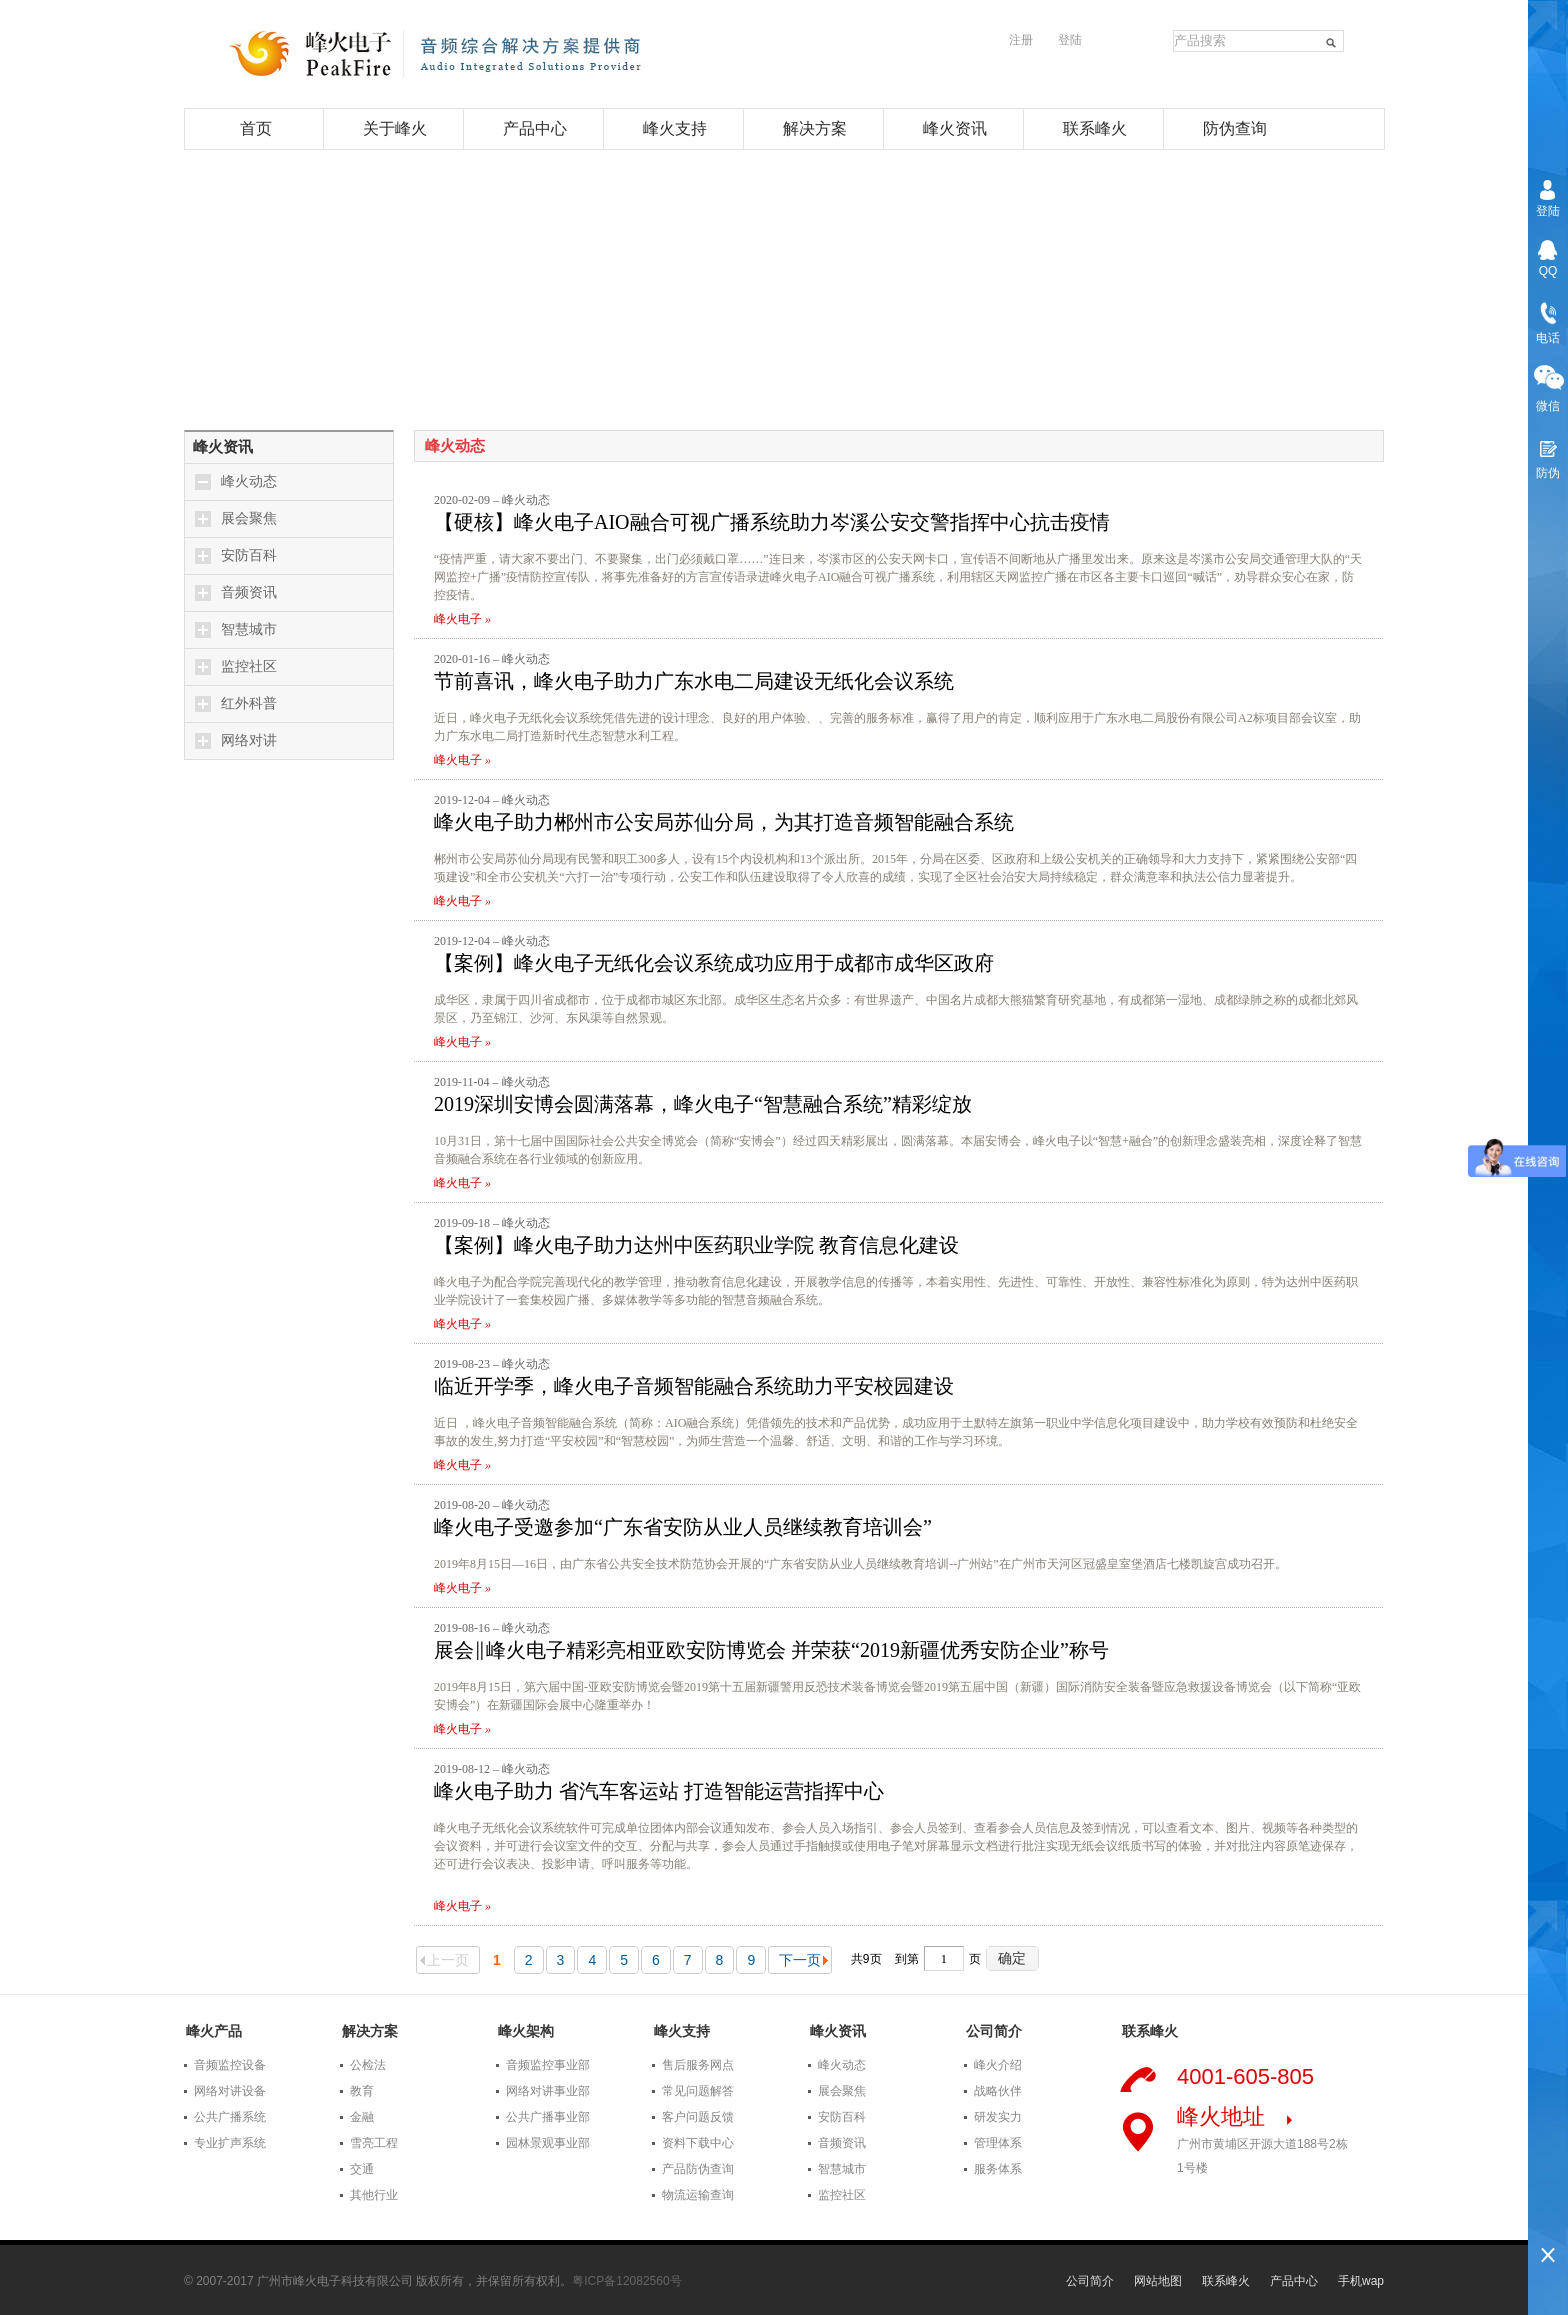 The image size is (1568, 2315). What do you see at coordinates (998, 2117) in the screenshot?
I see `研发实力` at bounding box center [998, 2117].